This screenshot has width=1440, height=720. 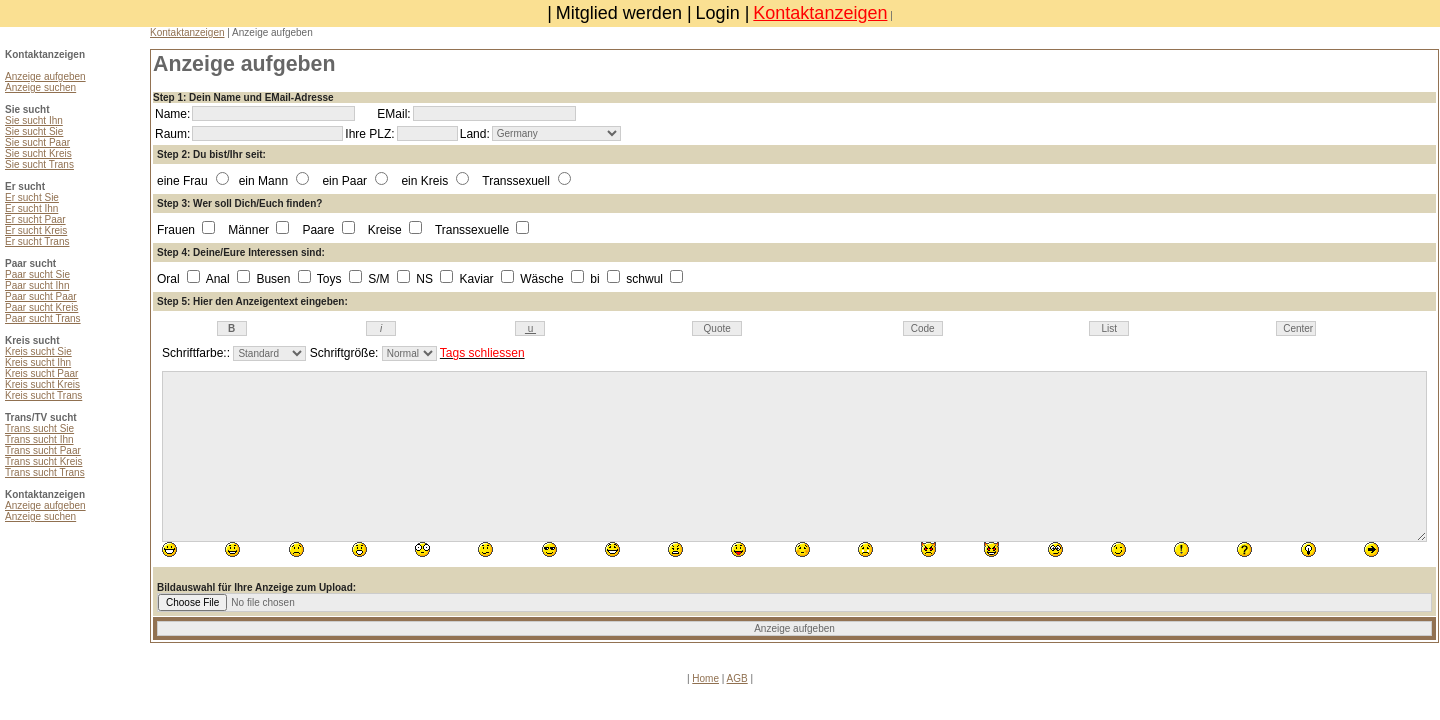 I want to click on Kreis sucht Kreis, so click(x=42, y=384).